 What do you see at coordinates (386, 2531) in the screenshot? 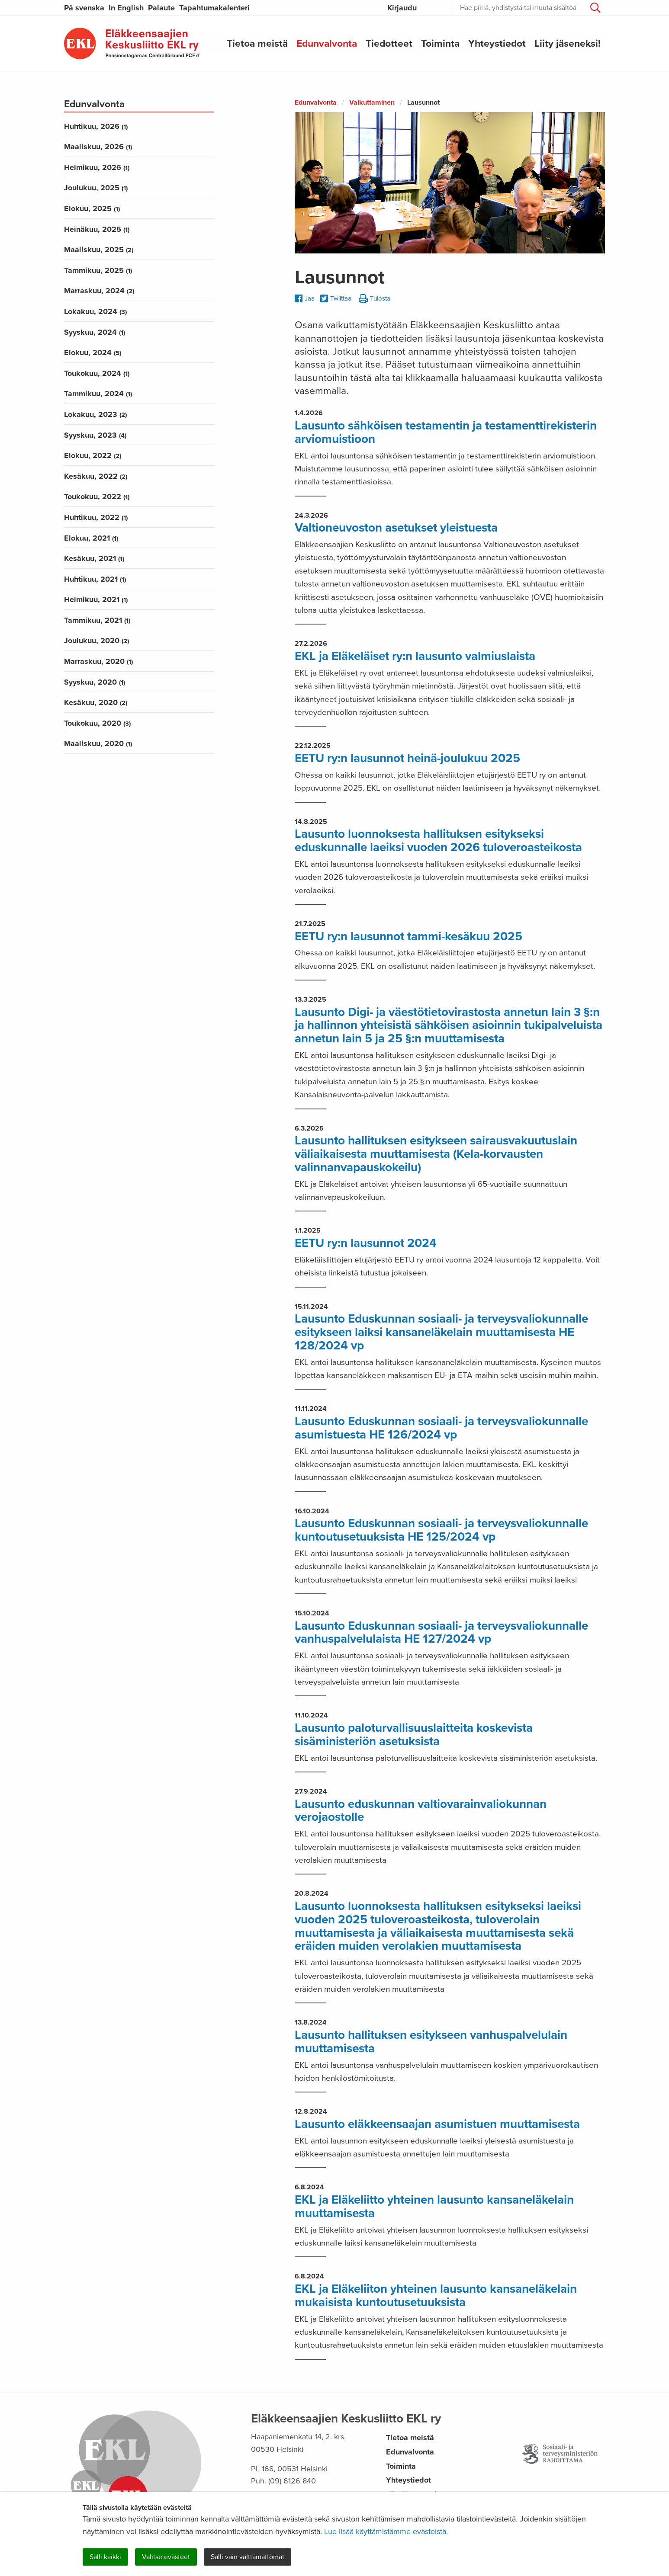
I see `Lue lisää käyttämistämme evästeistä.​​​​​​` at bounding box center [386, 2531].